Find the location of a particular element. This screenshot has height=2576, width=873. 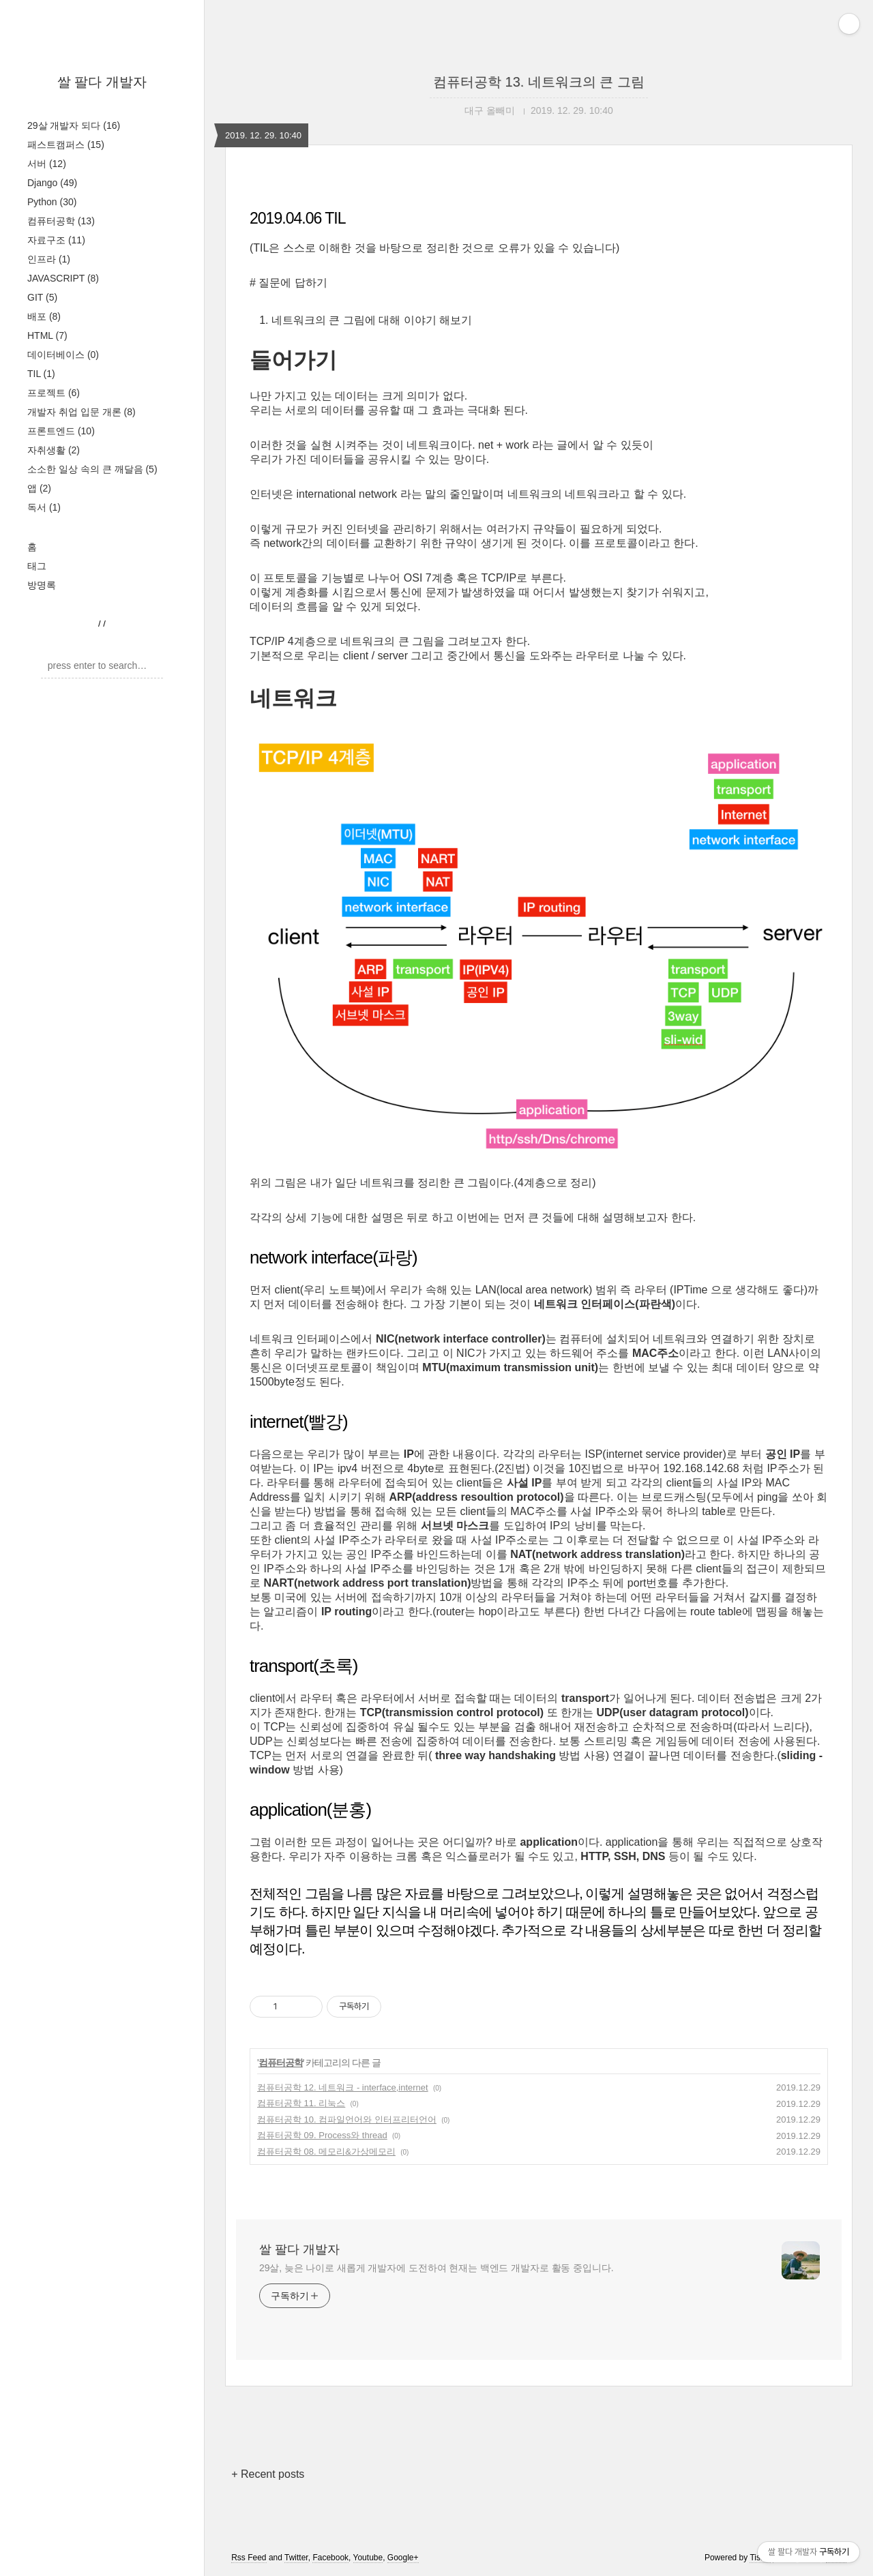

방명록 is located at coordinates (41, 585).